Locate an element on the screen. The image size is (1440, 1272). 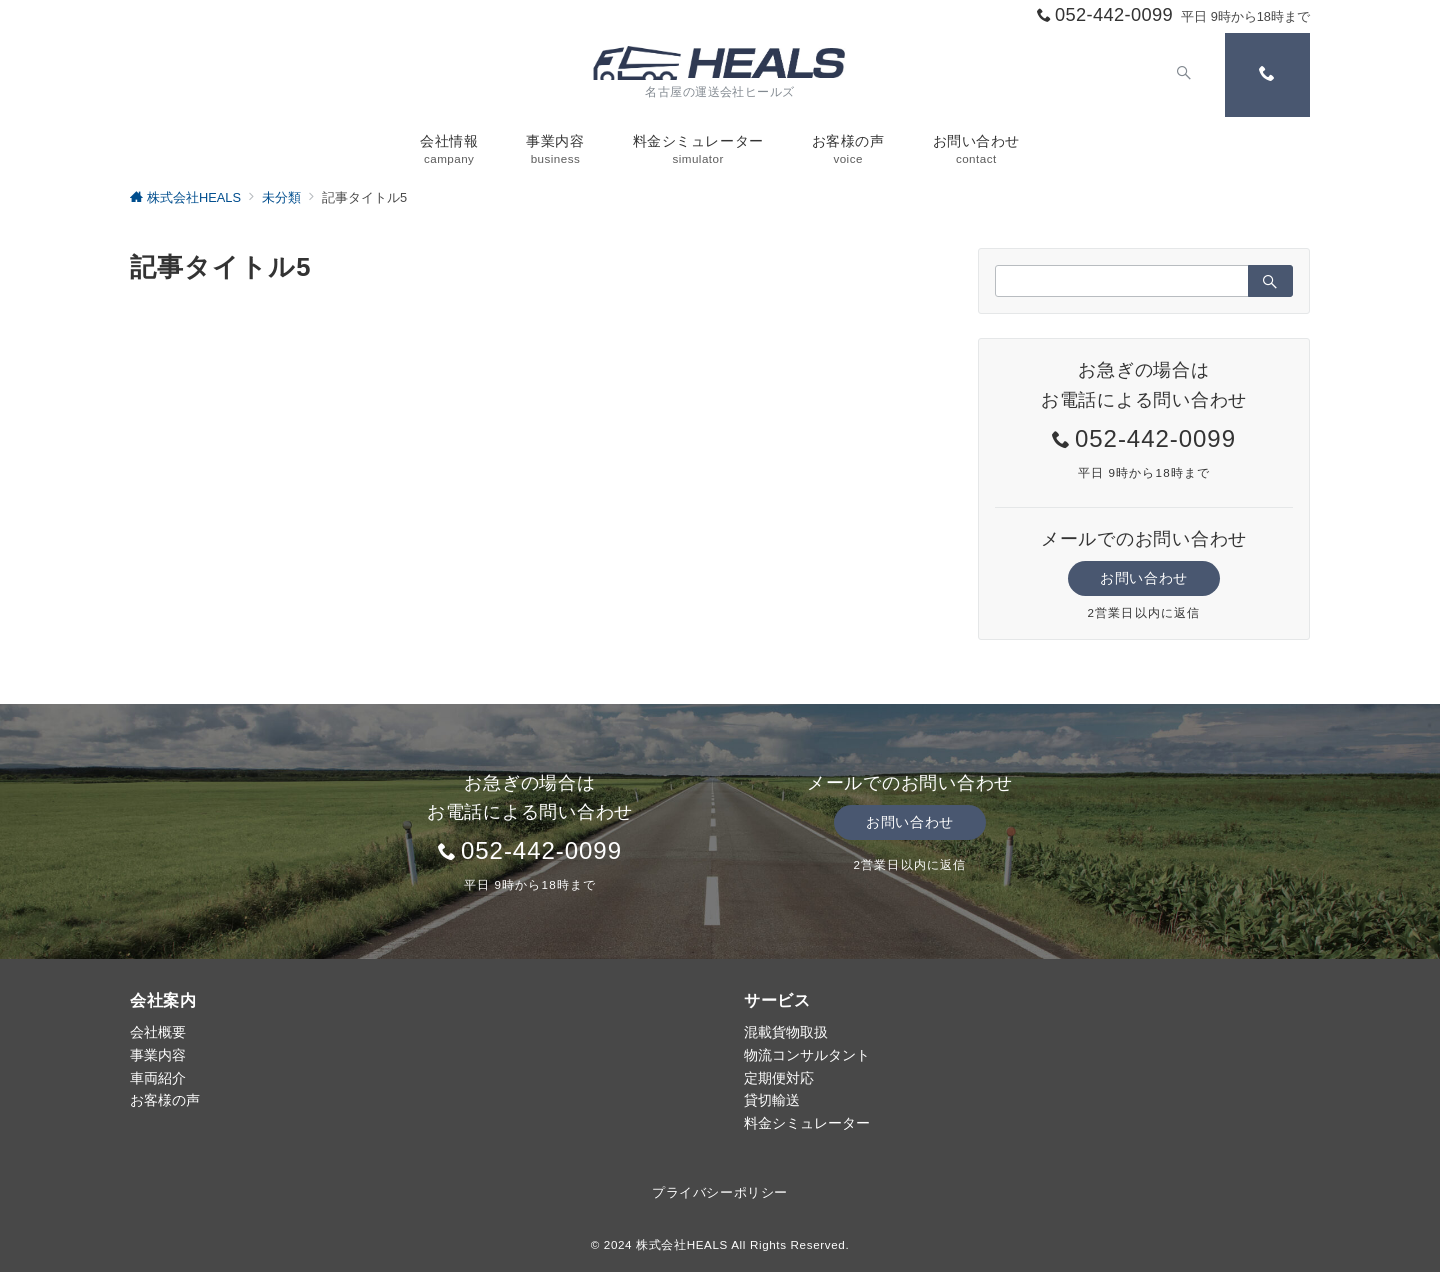
[スイッチ オフ] is located at coordinates (1182, 75).